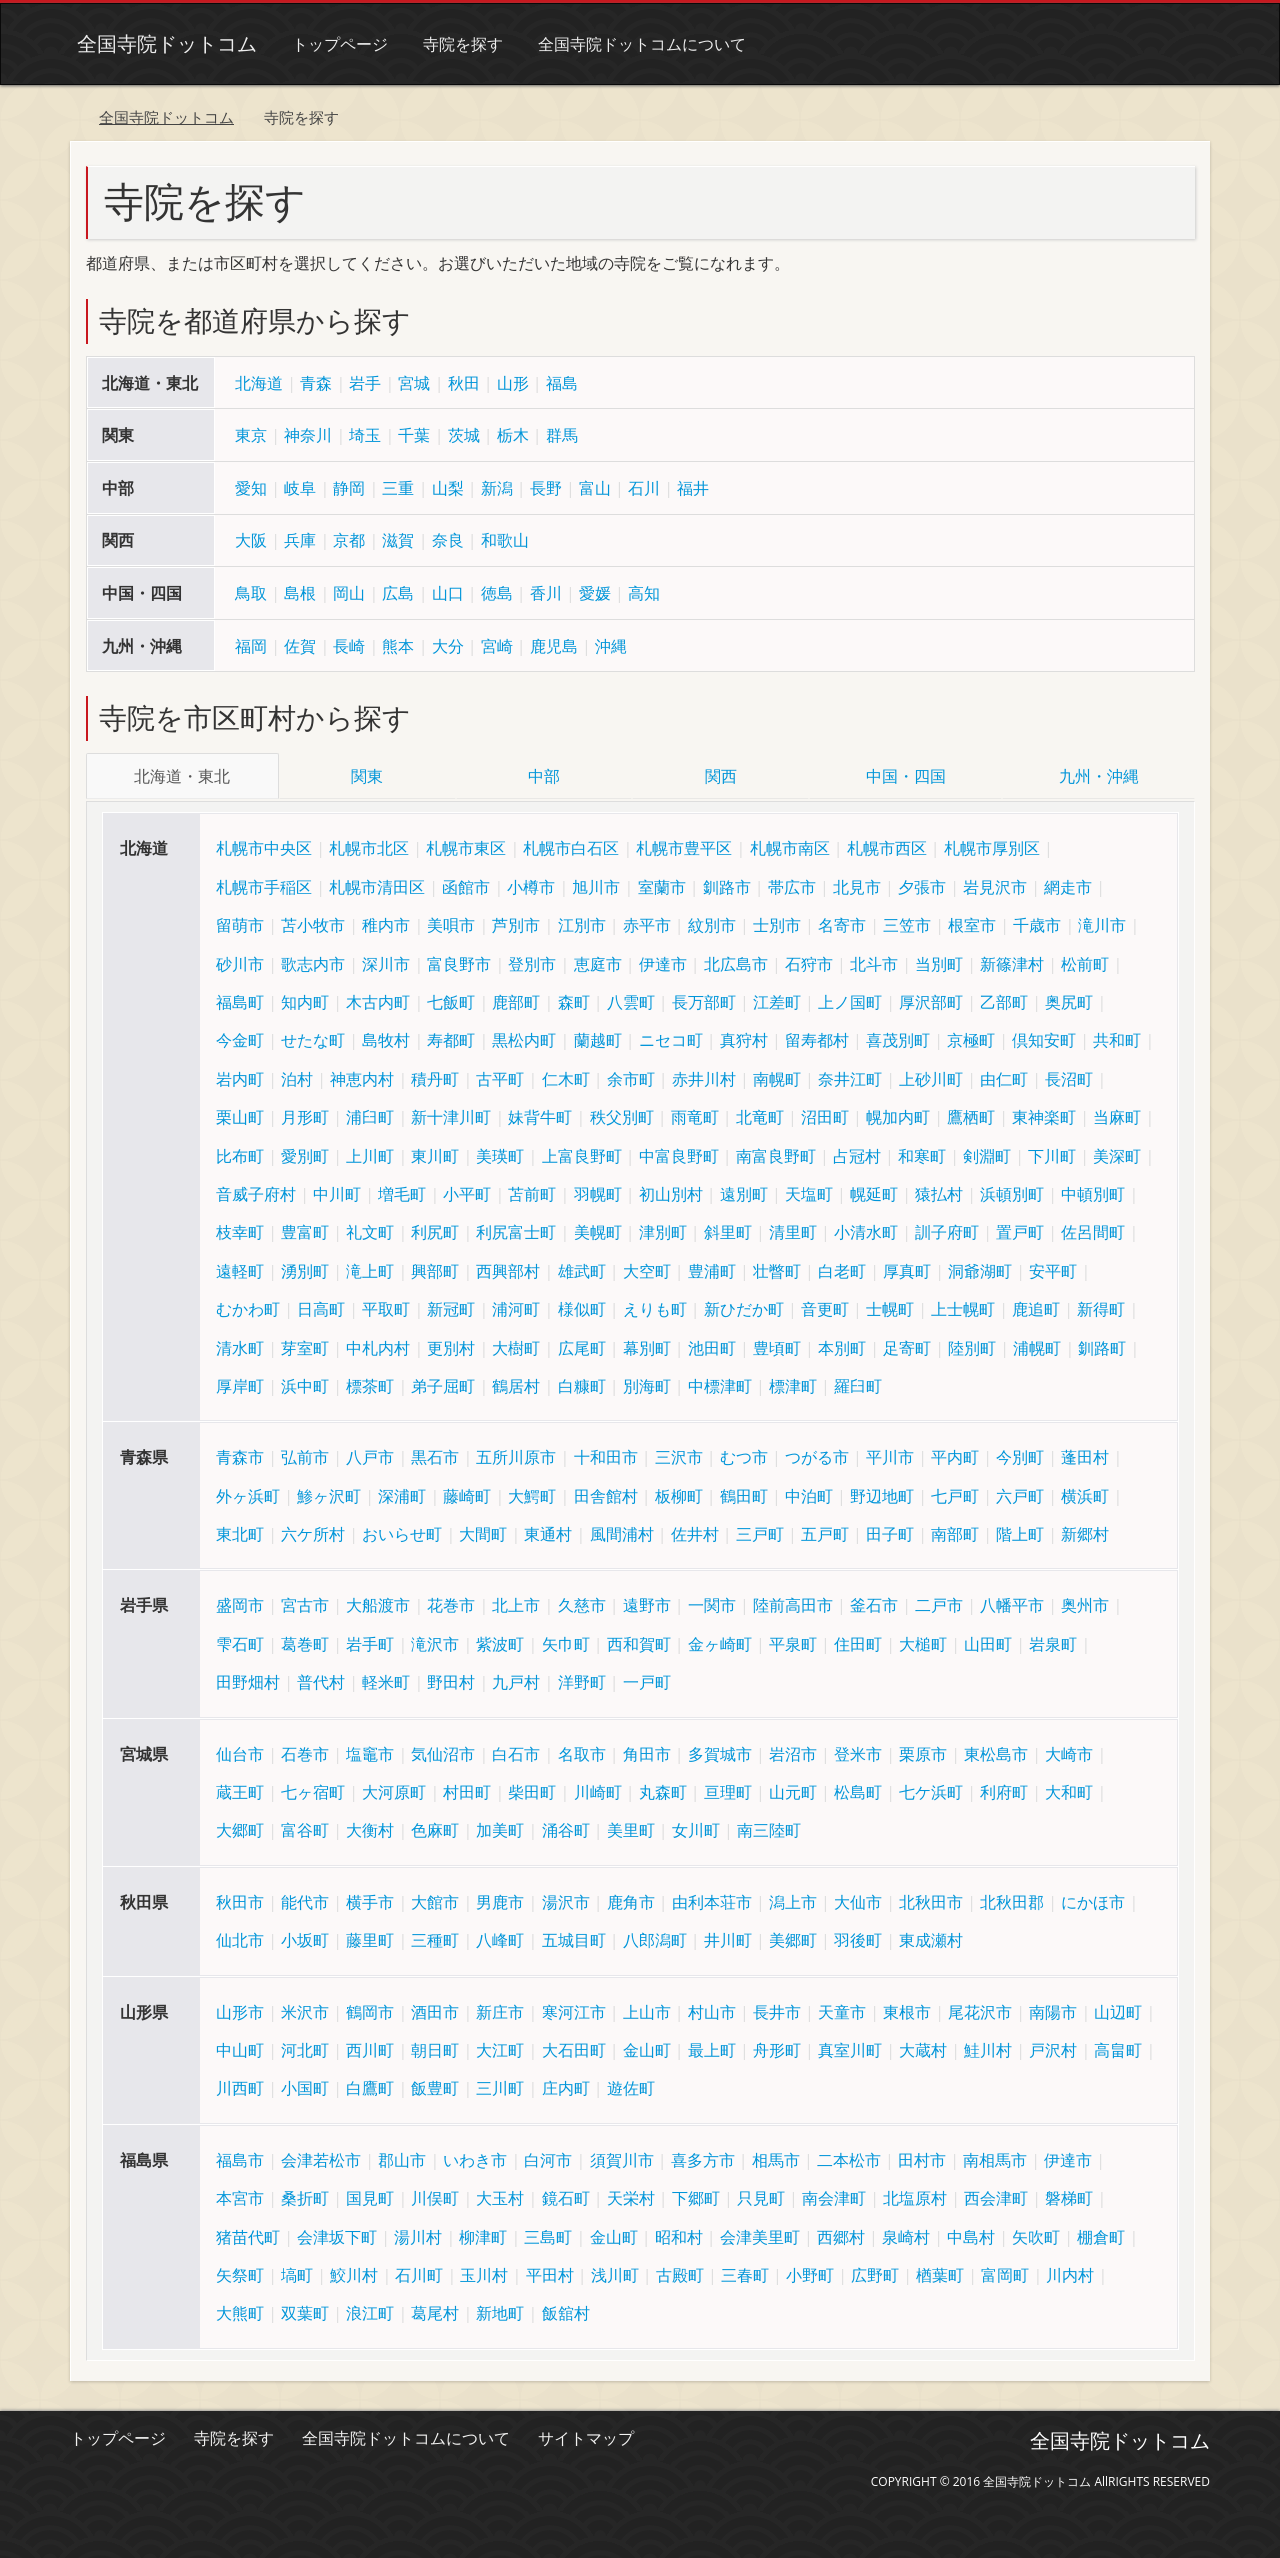 This screenshot has width=1280, height=2558. Describe the element at coordinates (680, 2273) in the screenshot. I see `古殿町` at that location.